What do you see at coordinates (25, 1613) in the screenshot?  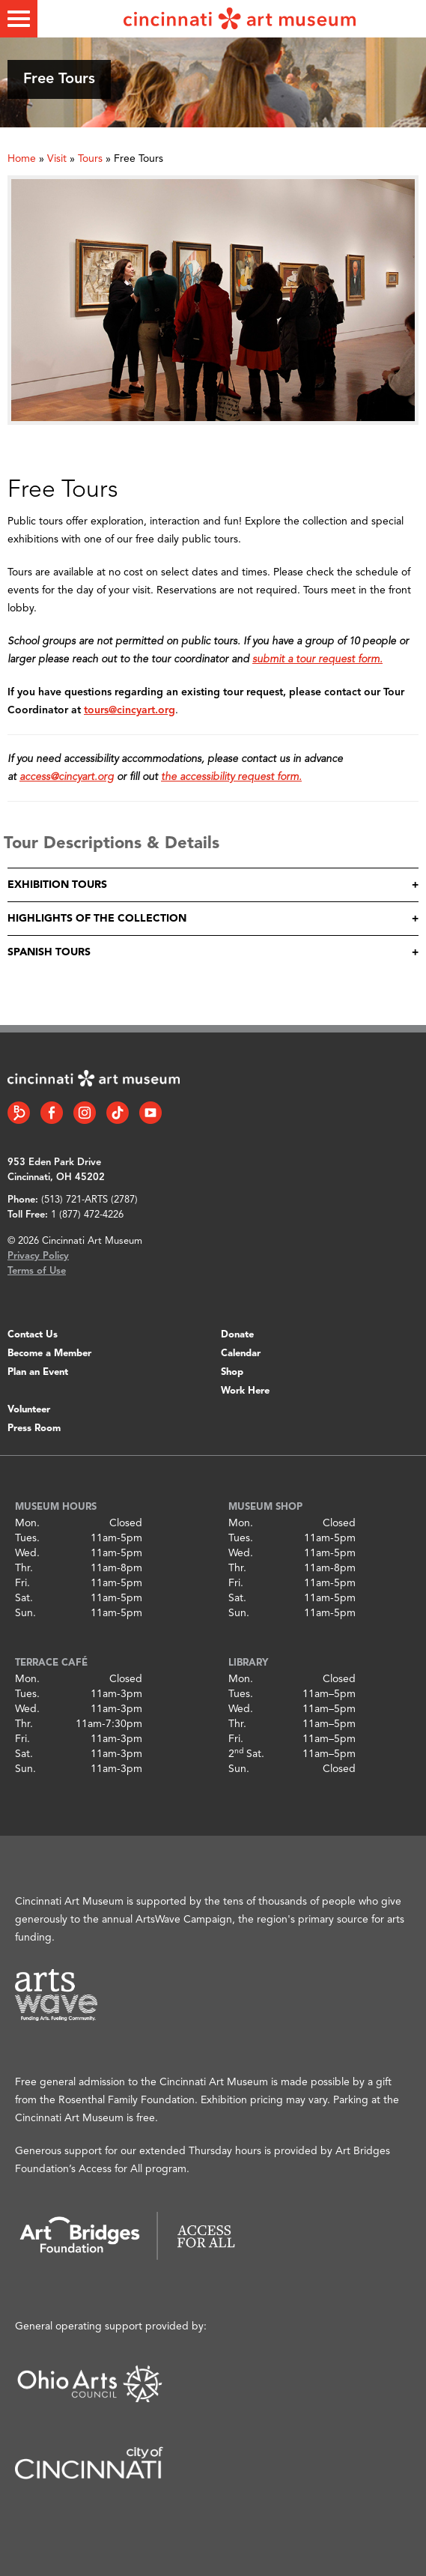 I see `Sun.` at bounding box center [25, 1613].